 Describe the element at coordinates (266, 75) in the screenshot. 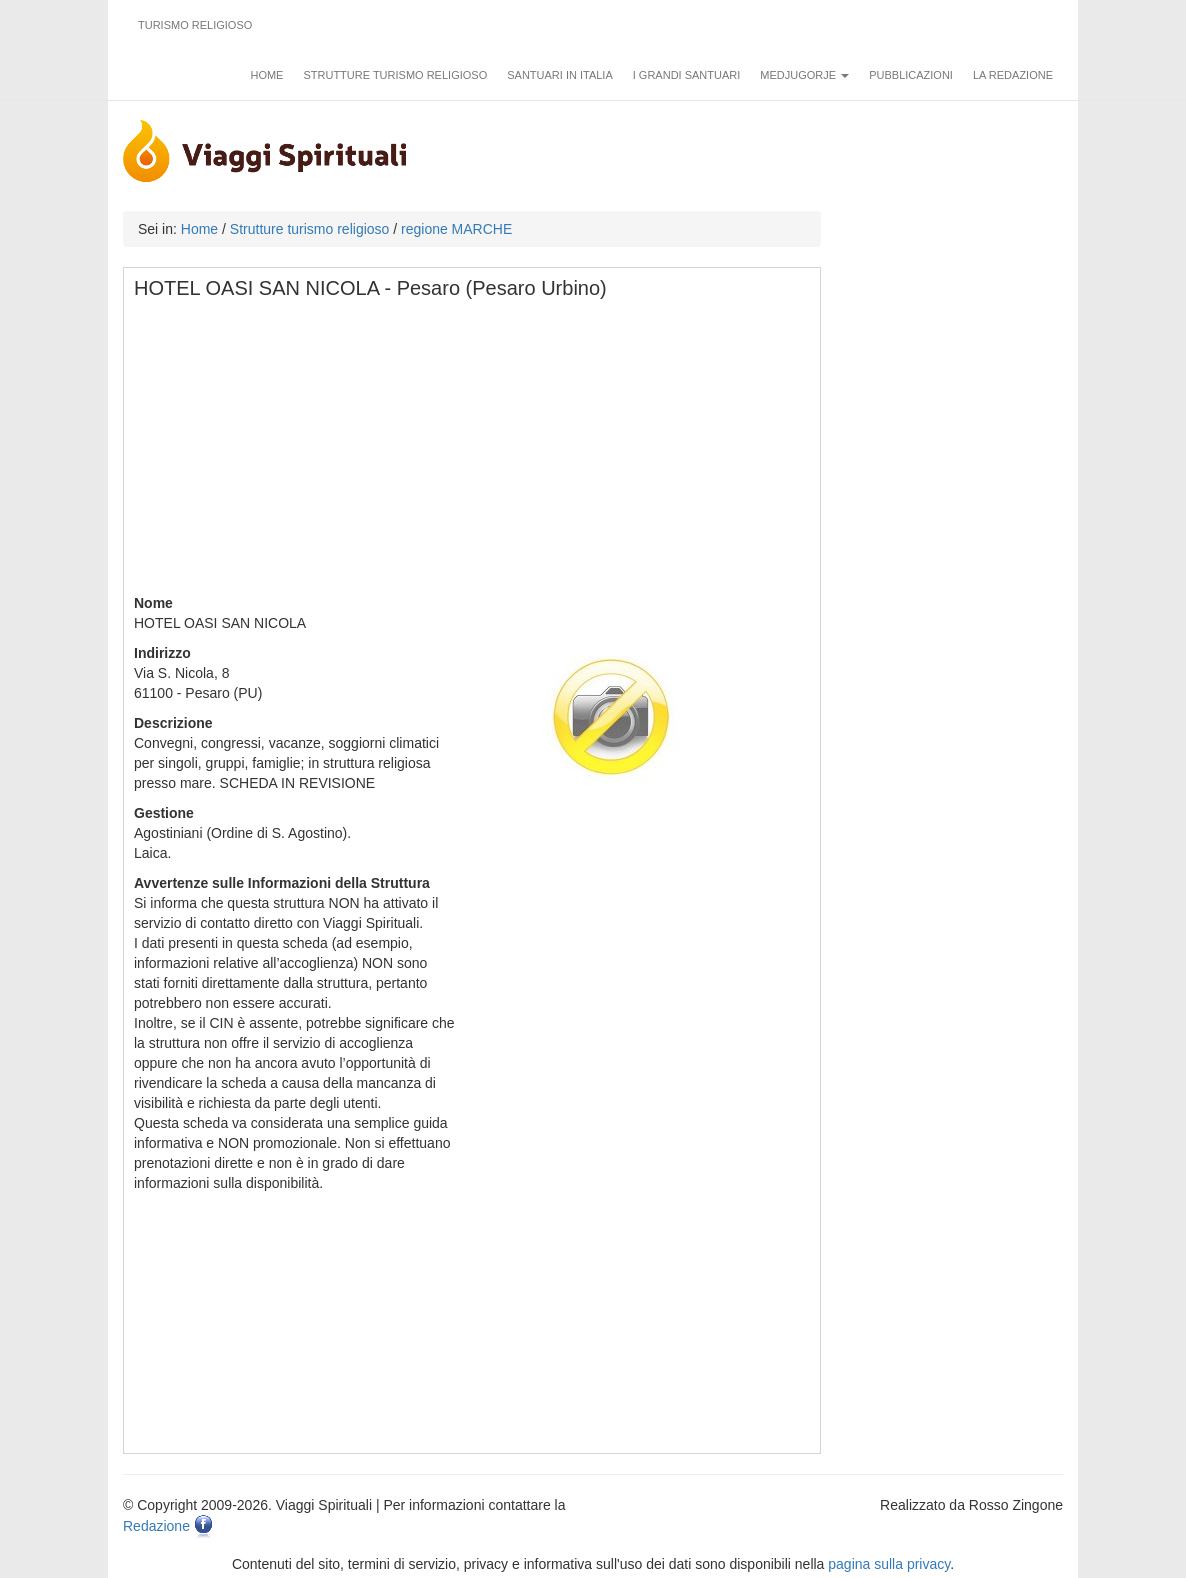

I see `Home` at that location.